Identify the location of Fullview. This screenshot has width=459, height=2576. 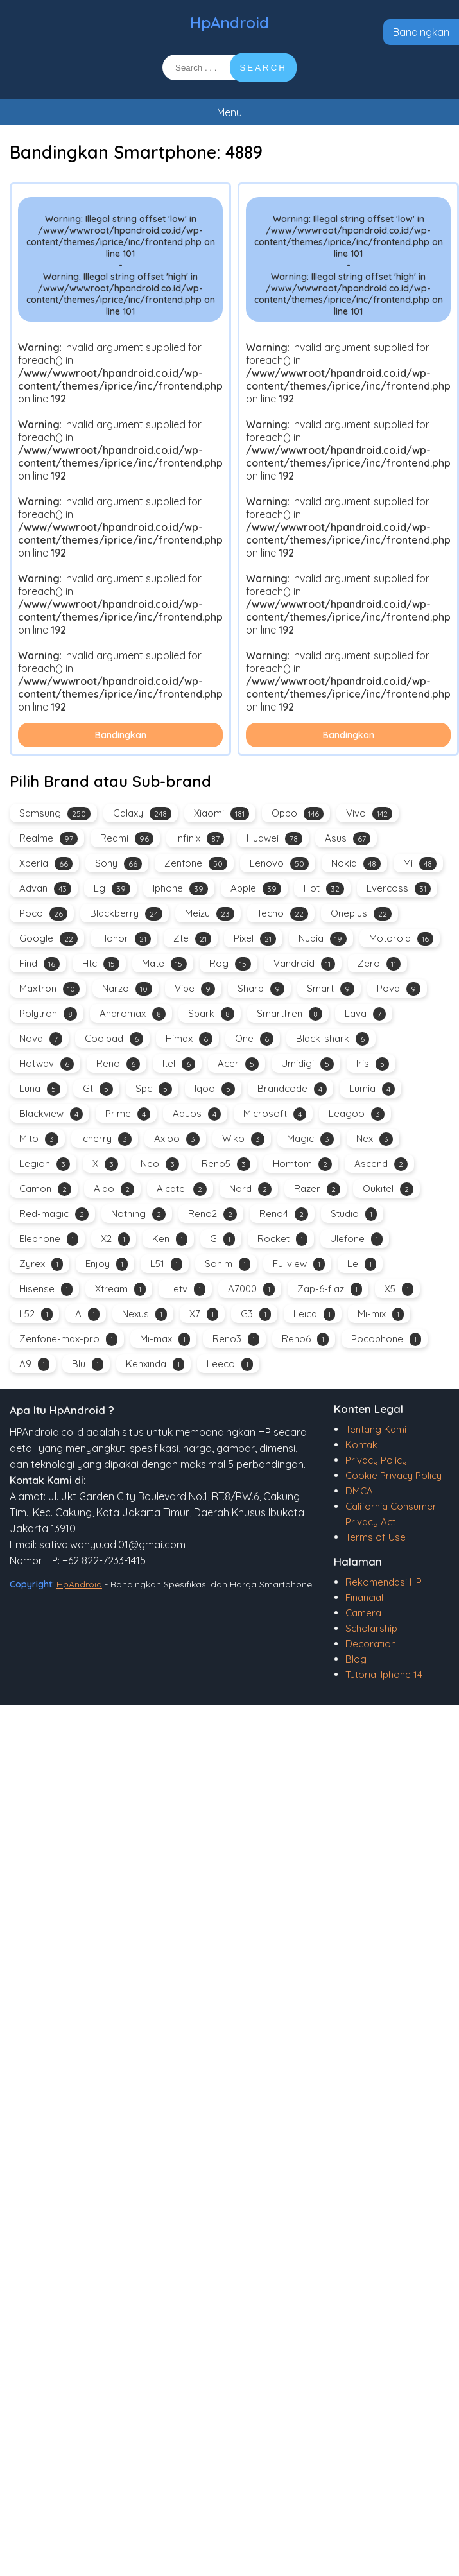
(299, 1264).